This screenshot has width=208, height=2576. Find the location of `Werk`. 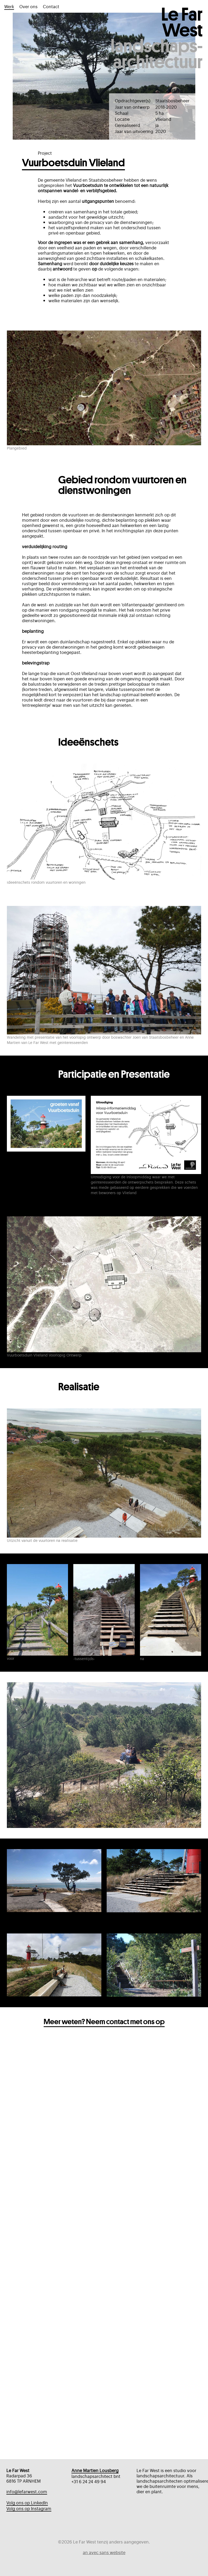

Werk is located at coordinates (9, 6).